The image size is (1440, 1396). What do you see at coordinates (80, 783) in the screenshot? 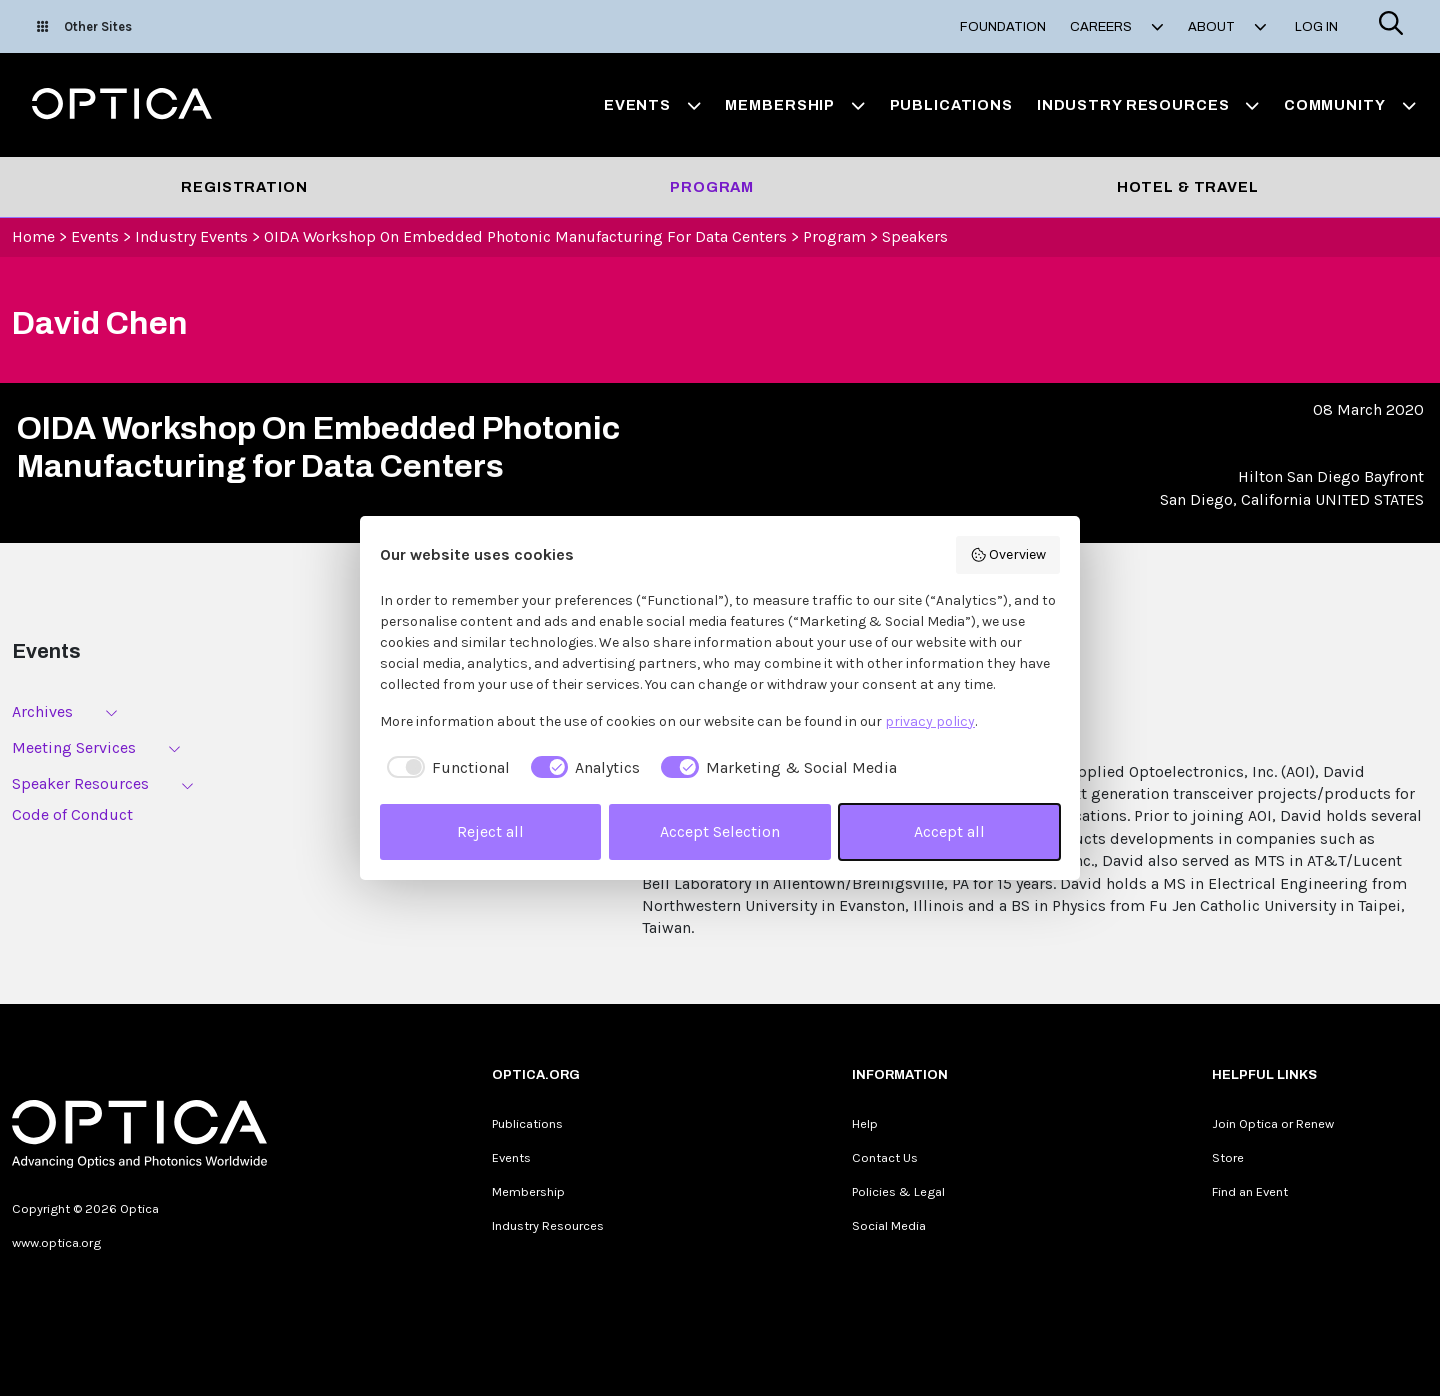
I see `Speaker Resources` at bounding box center [80, 783].